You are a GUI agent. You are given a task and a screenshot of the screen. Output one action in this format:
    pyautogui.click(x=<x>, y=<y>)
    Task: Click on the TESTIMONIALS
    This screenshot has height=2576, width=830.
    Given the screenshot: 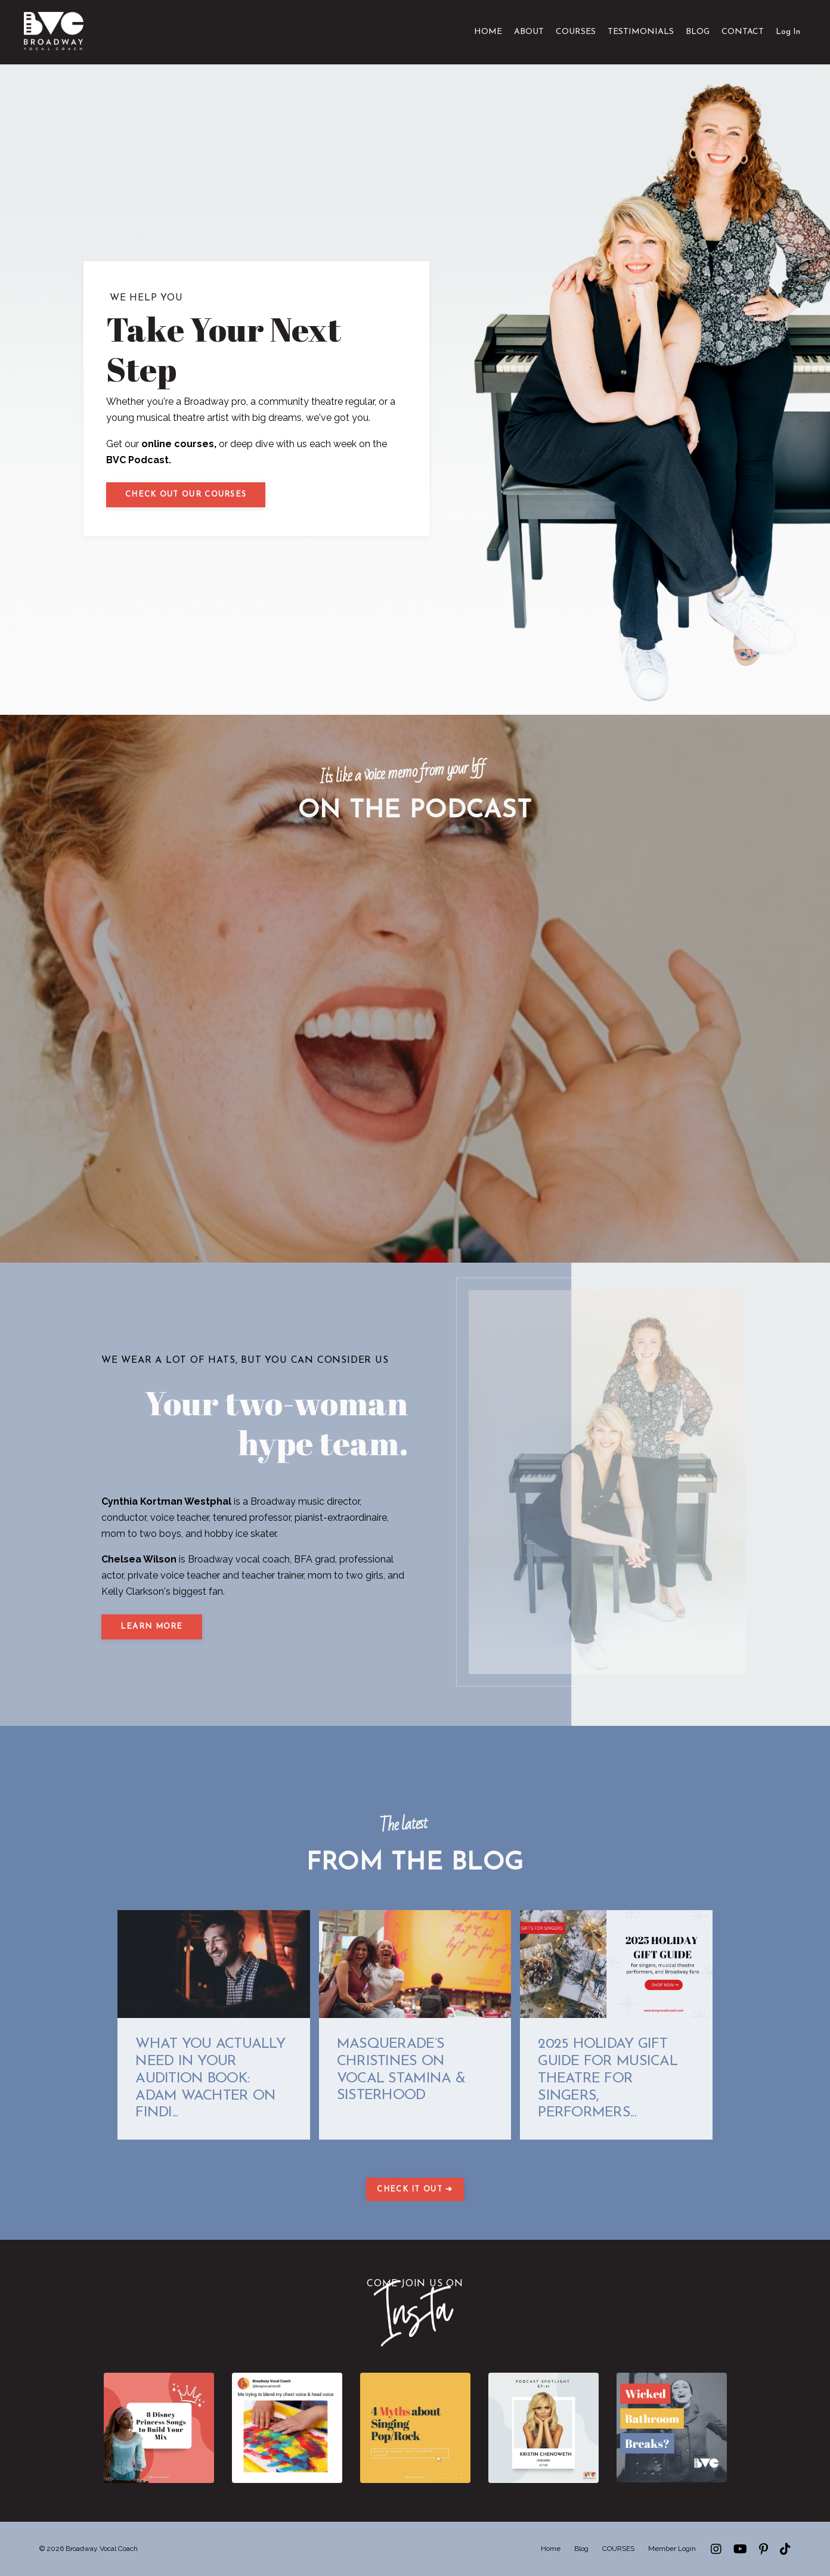 What is the action you would take?
    pyautogui.click(x=641, y=31)
    